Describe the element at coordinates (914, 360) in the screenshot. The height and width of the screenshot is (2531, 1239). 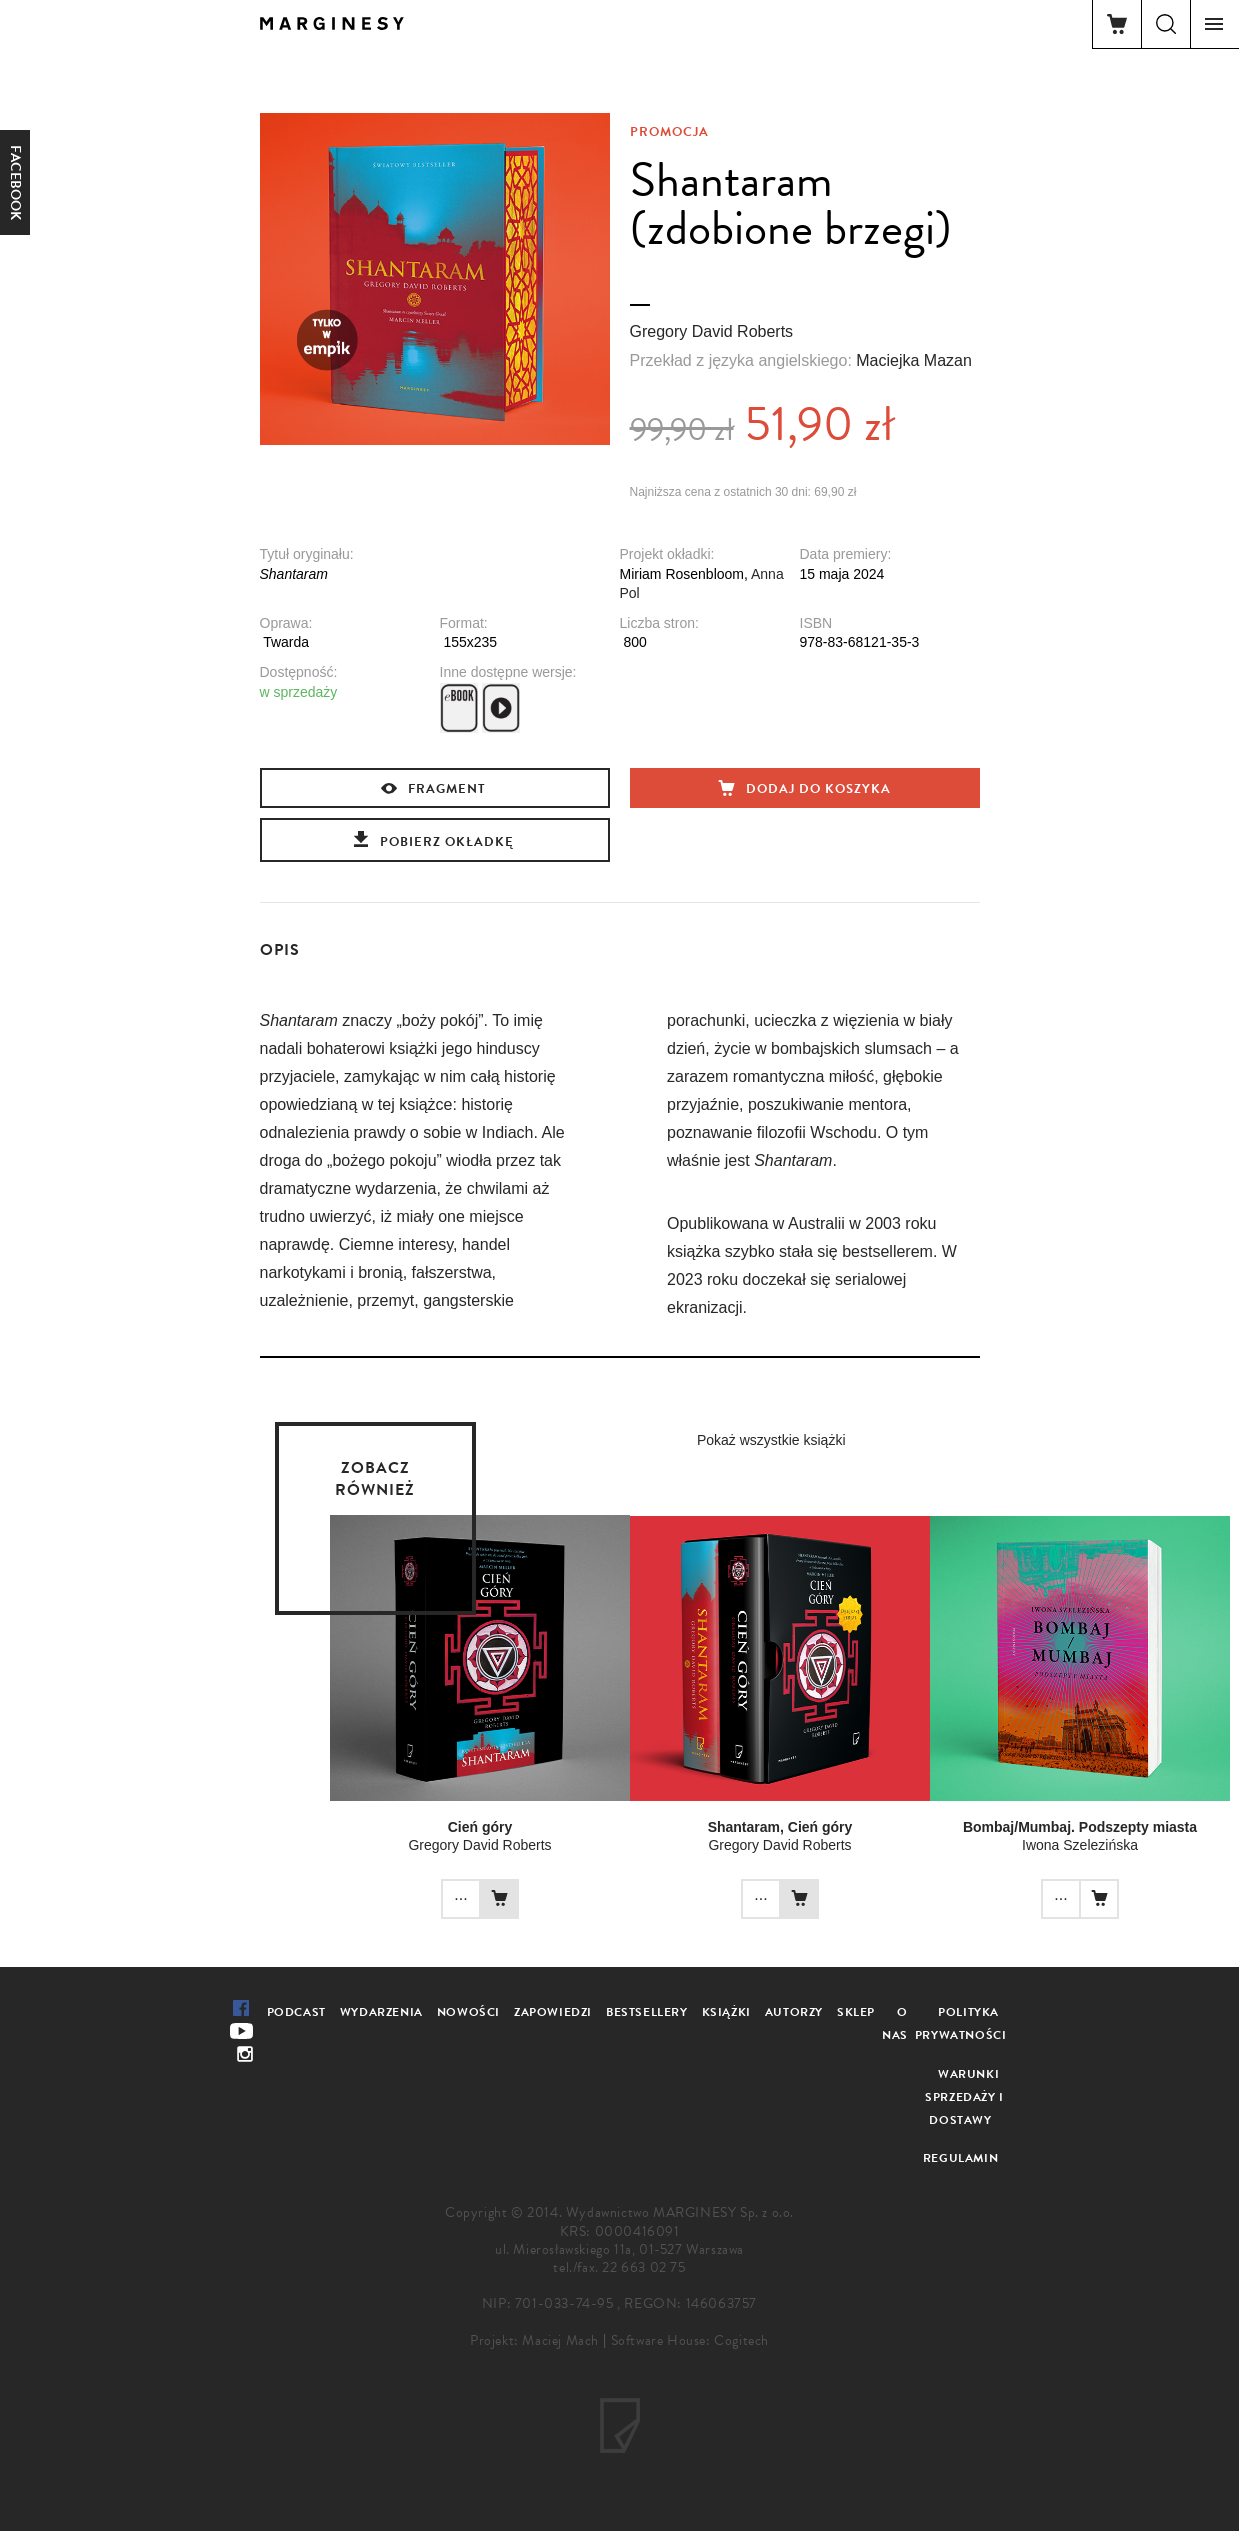
I see `Maciejka Mazan` at that location.